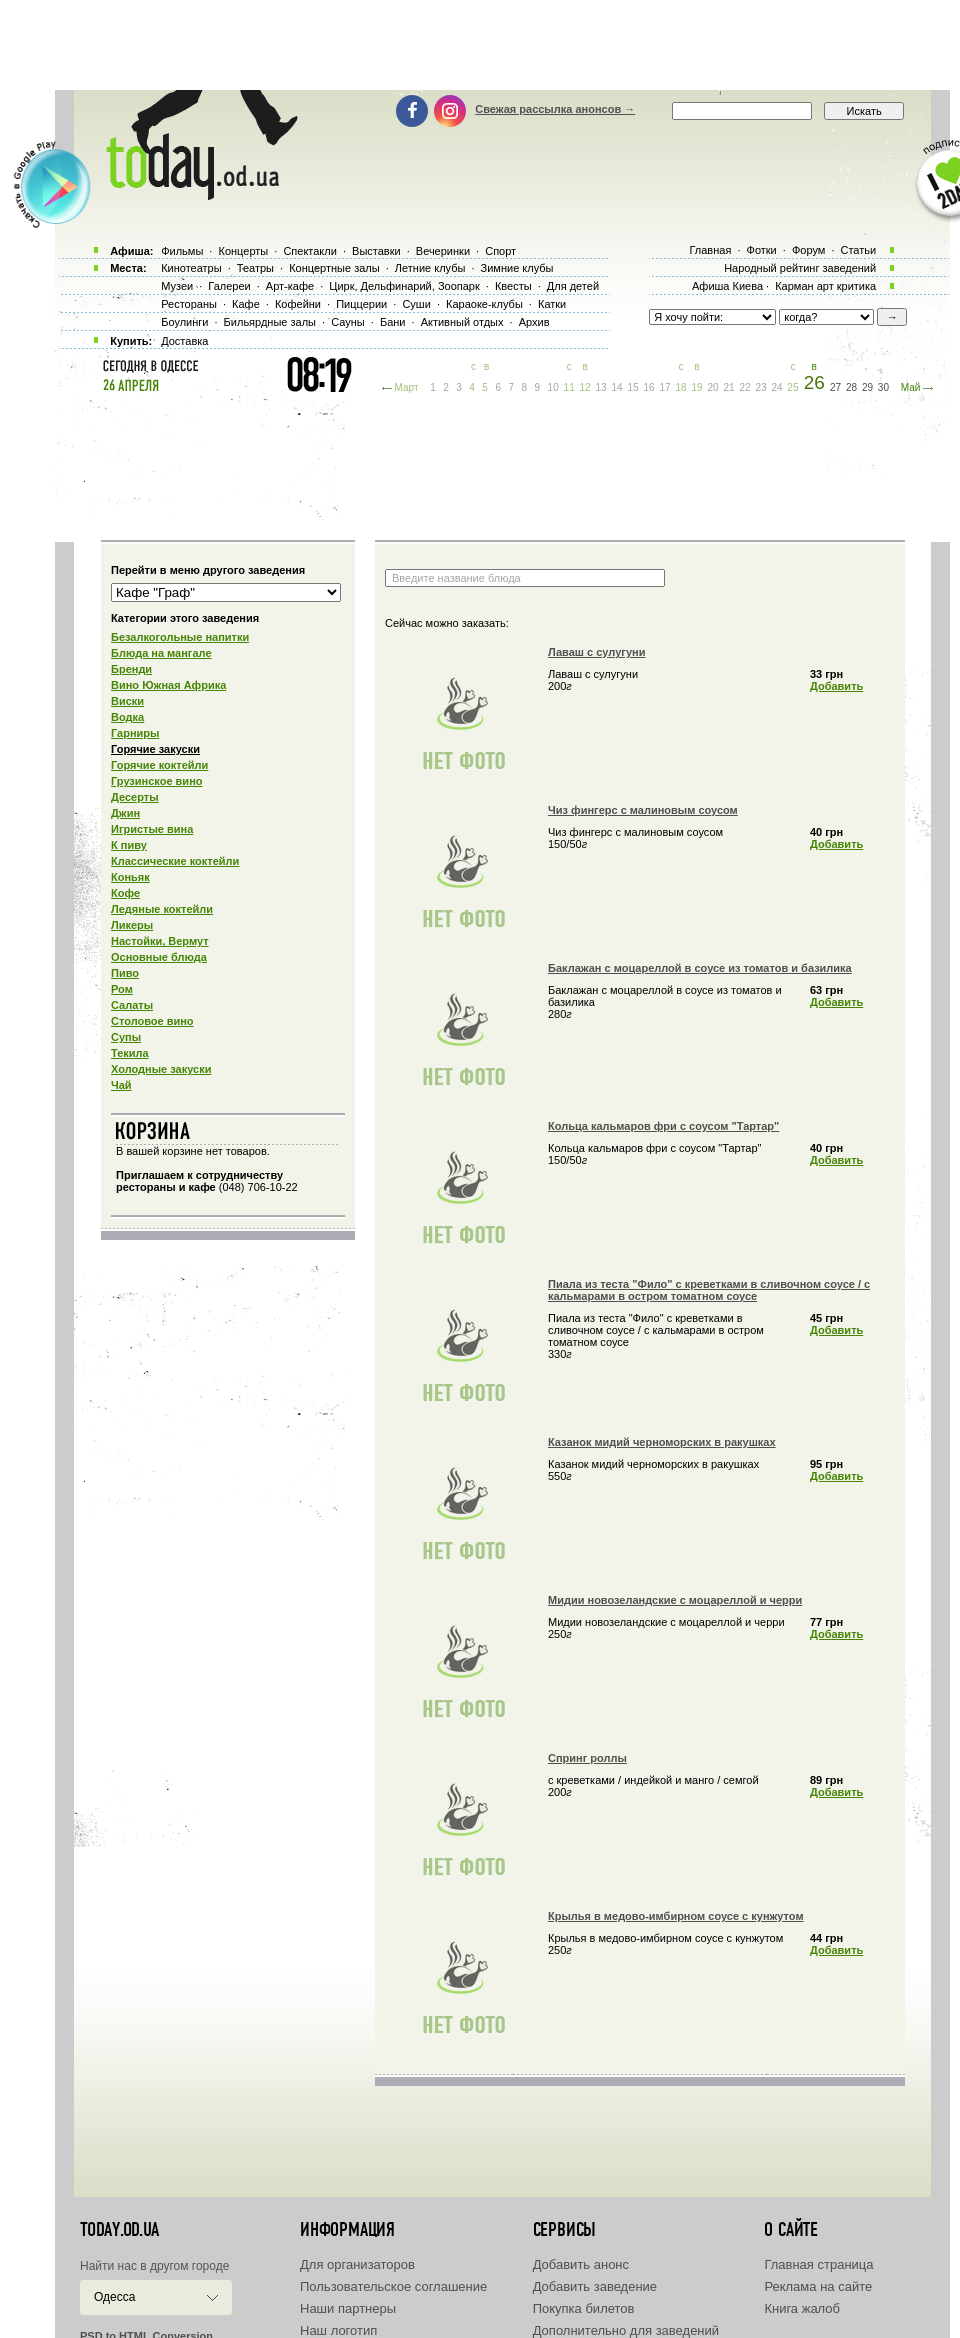  What do you see at coordinates (119, 2230) in the screenshot?
I see `today.od.ua` at bounding box center [119, 2230].